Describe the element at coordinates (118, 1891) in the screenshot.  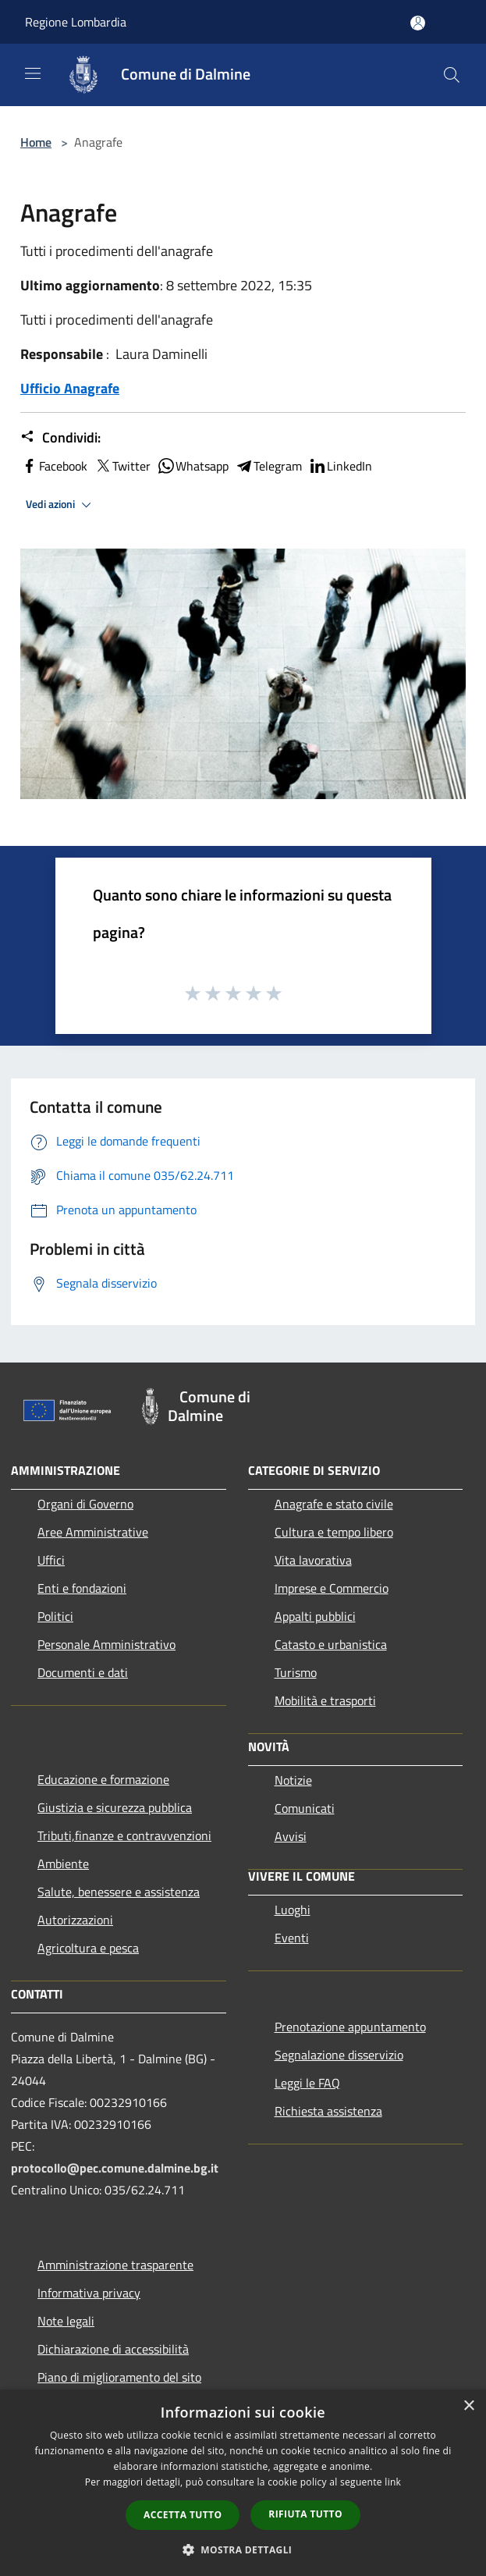
I see `Salute, benessere e assistenza` at that location.